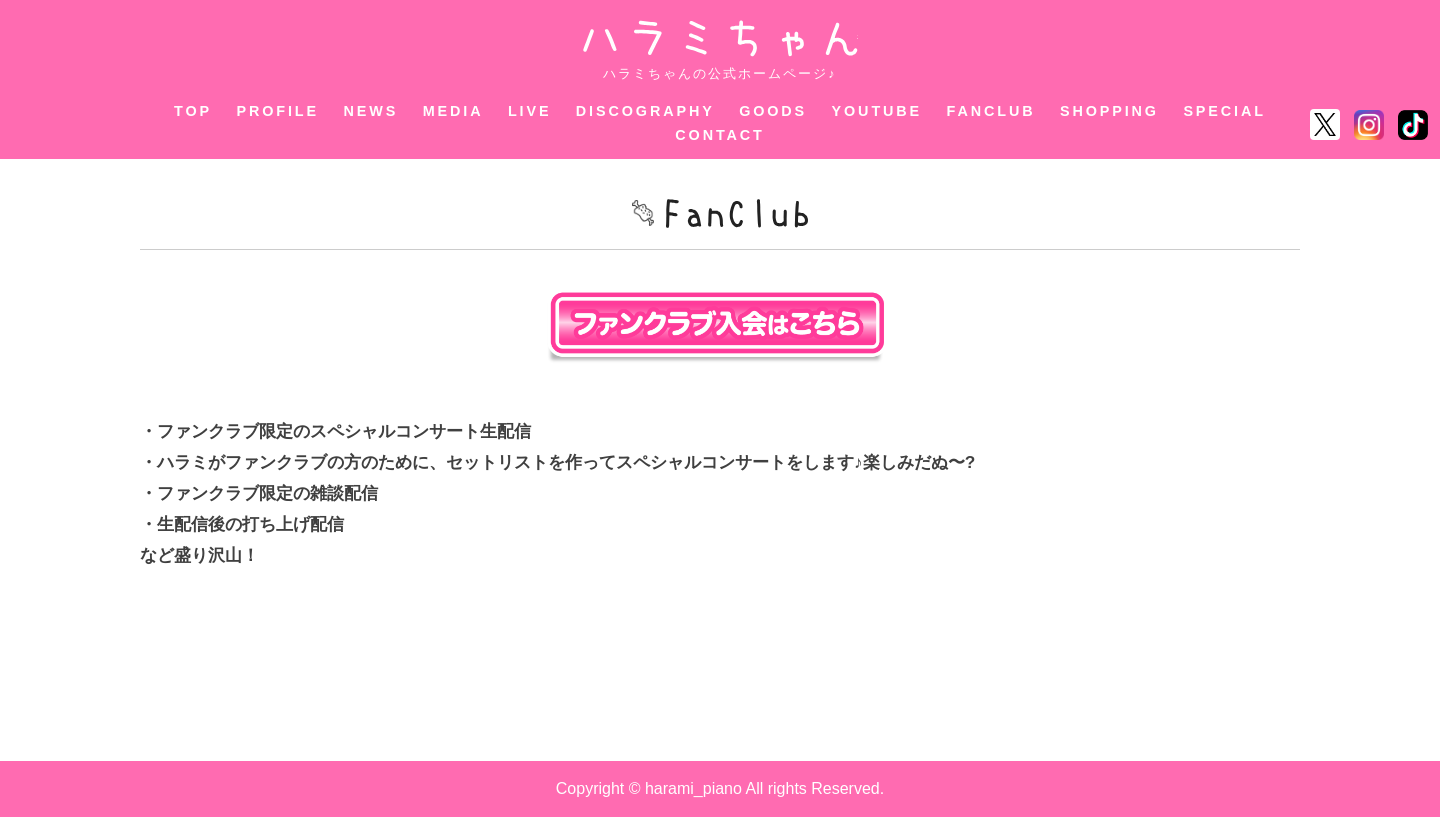  What do you see at coordinates (773, 111) in the screenshot?
I see `GOODS` at bounding box center [773, 111].